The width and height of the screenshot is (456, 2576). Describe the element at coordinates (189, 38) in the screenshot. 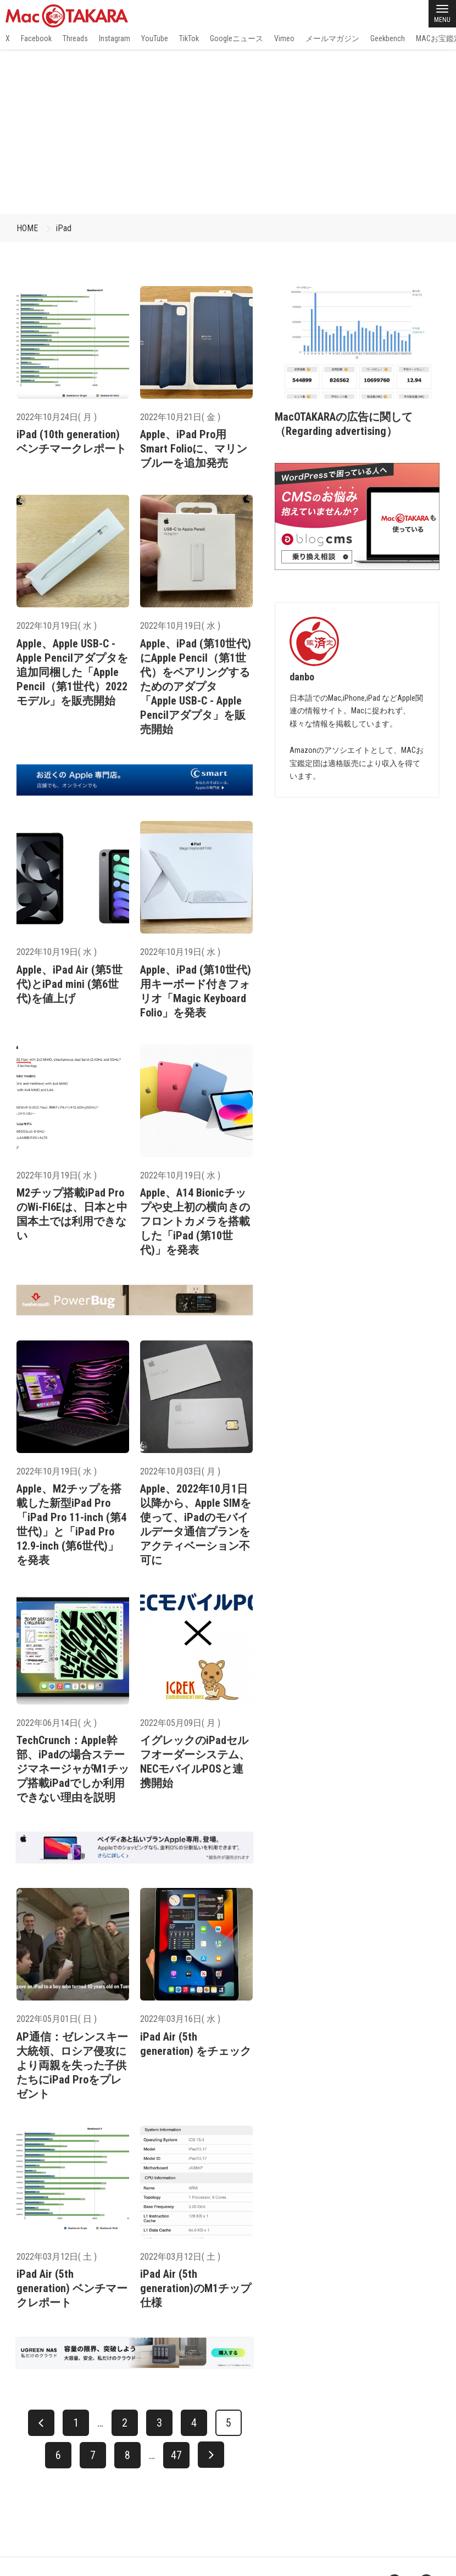

I see `TikTok` at that location.